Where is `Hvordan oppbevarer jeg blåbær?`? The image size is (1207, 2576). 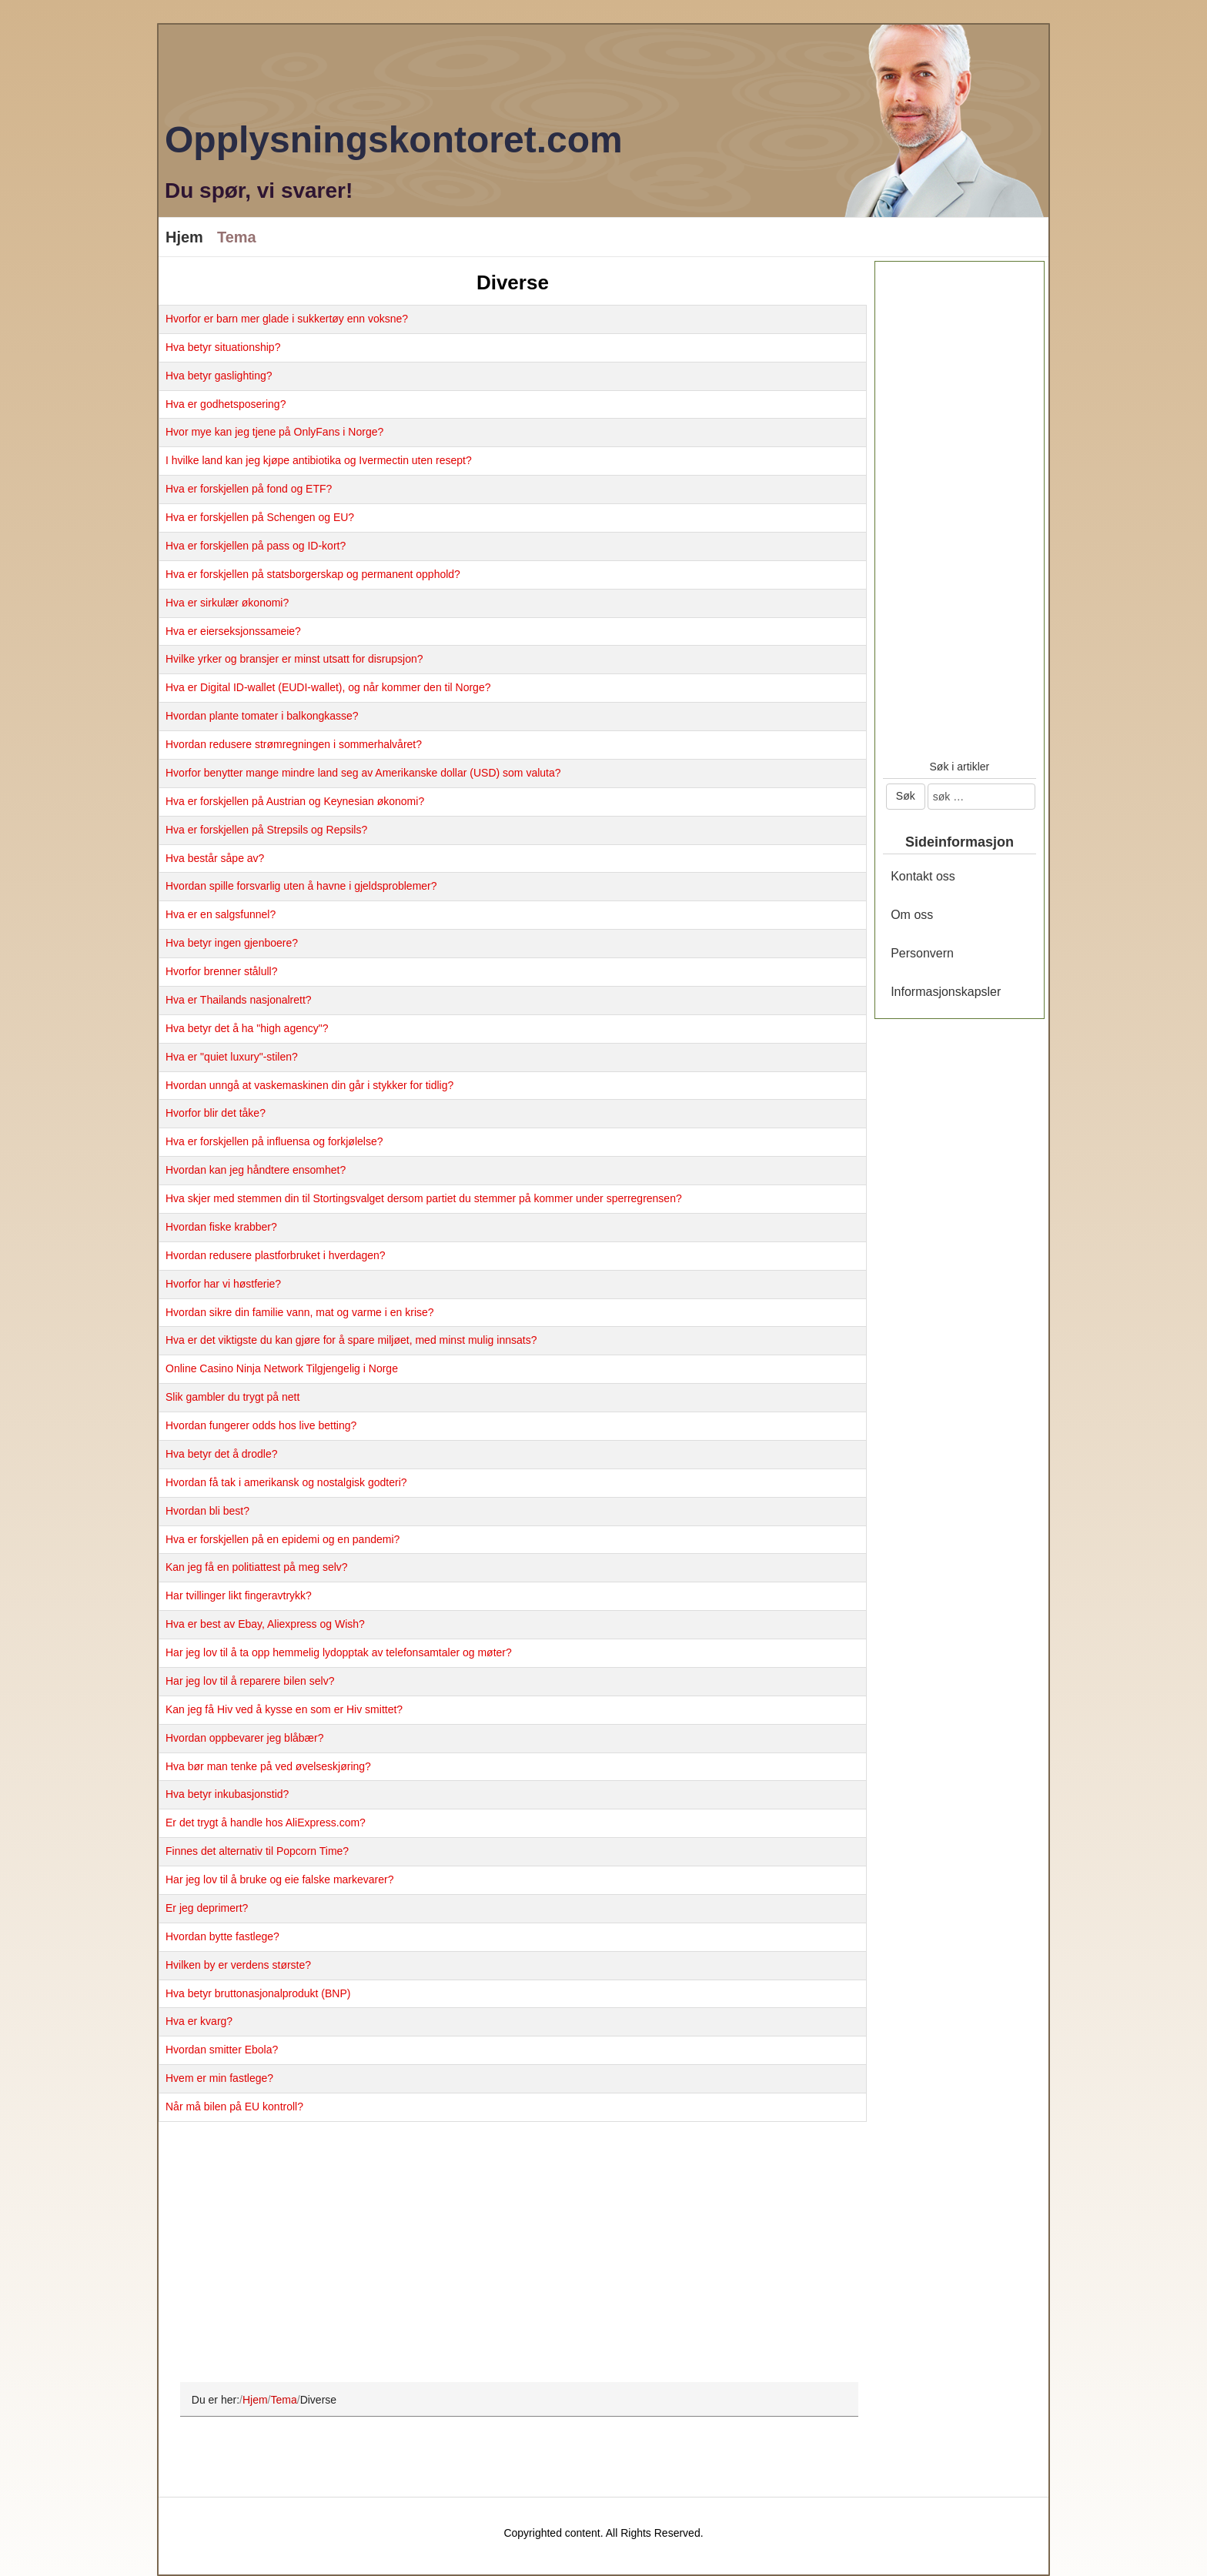 Hvordan oppbevarer jeg blåbær? is located at coordinates (244, 1738).